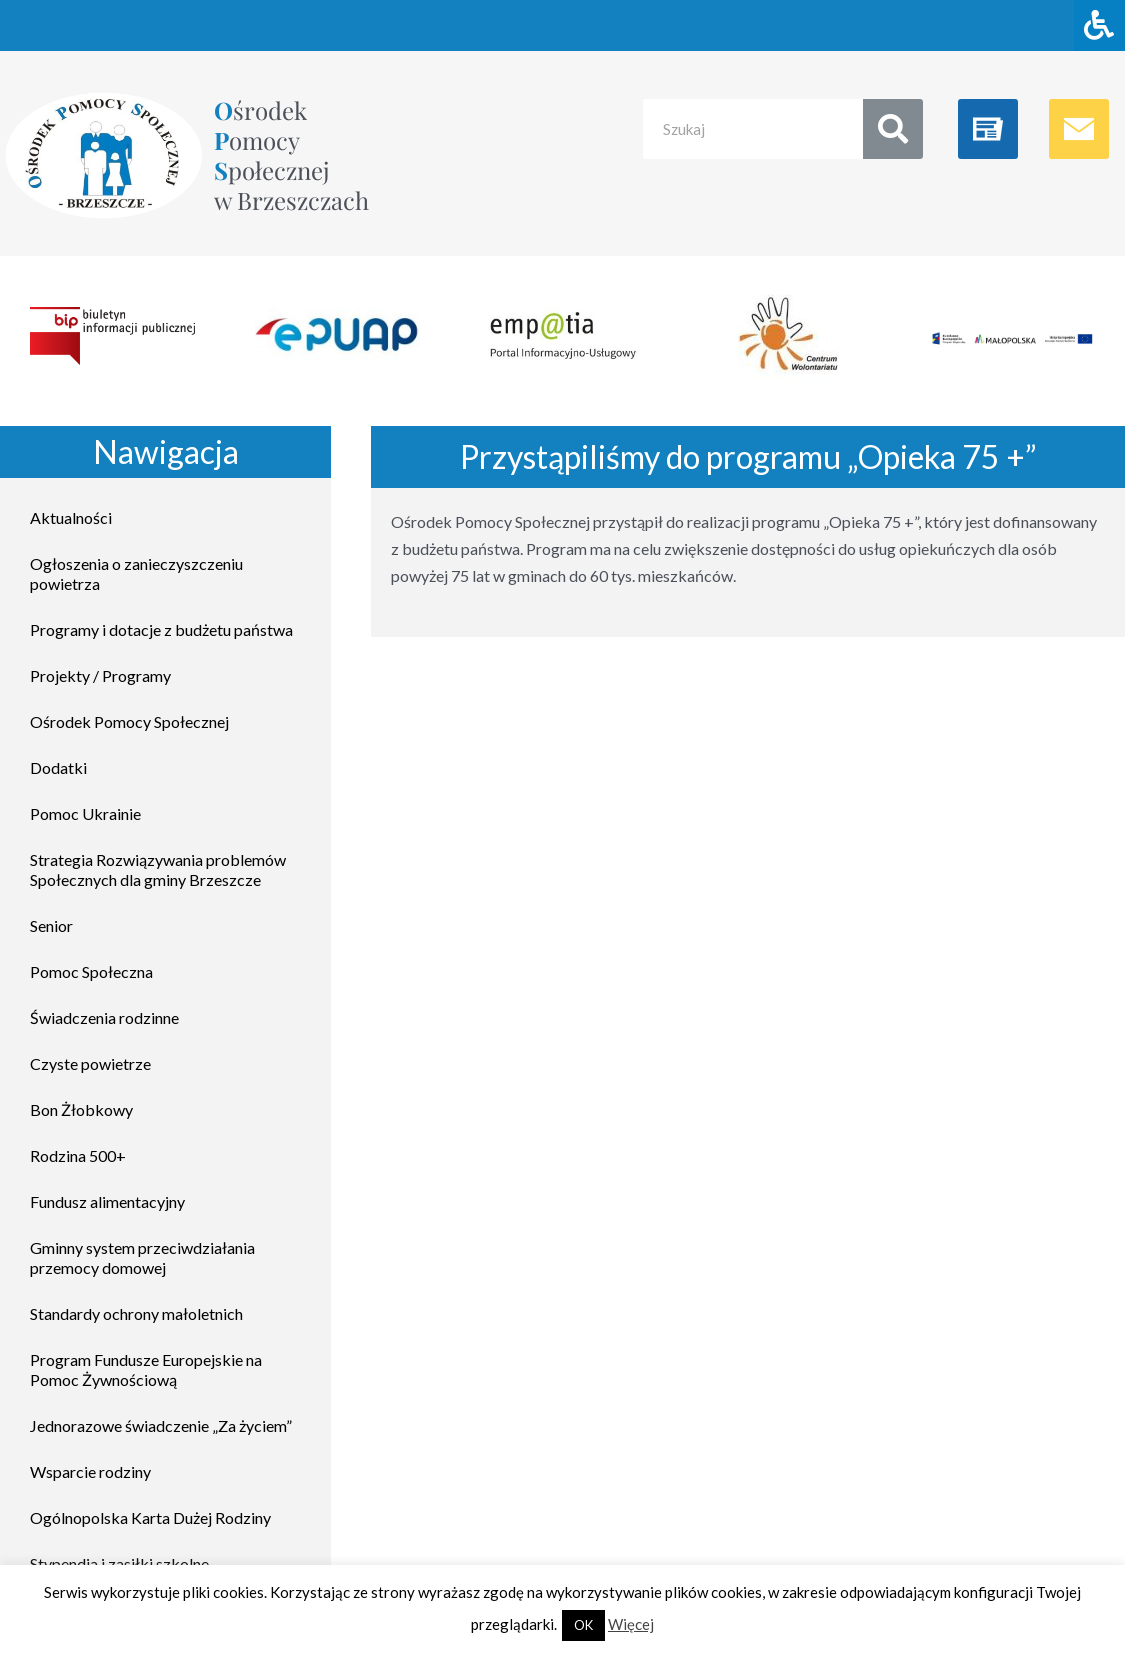 This screenshot has width=1125, height=1653. I want to click on Fundusz alimentacyjny, so click(107, 1201).